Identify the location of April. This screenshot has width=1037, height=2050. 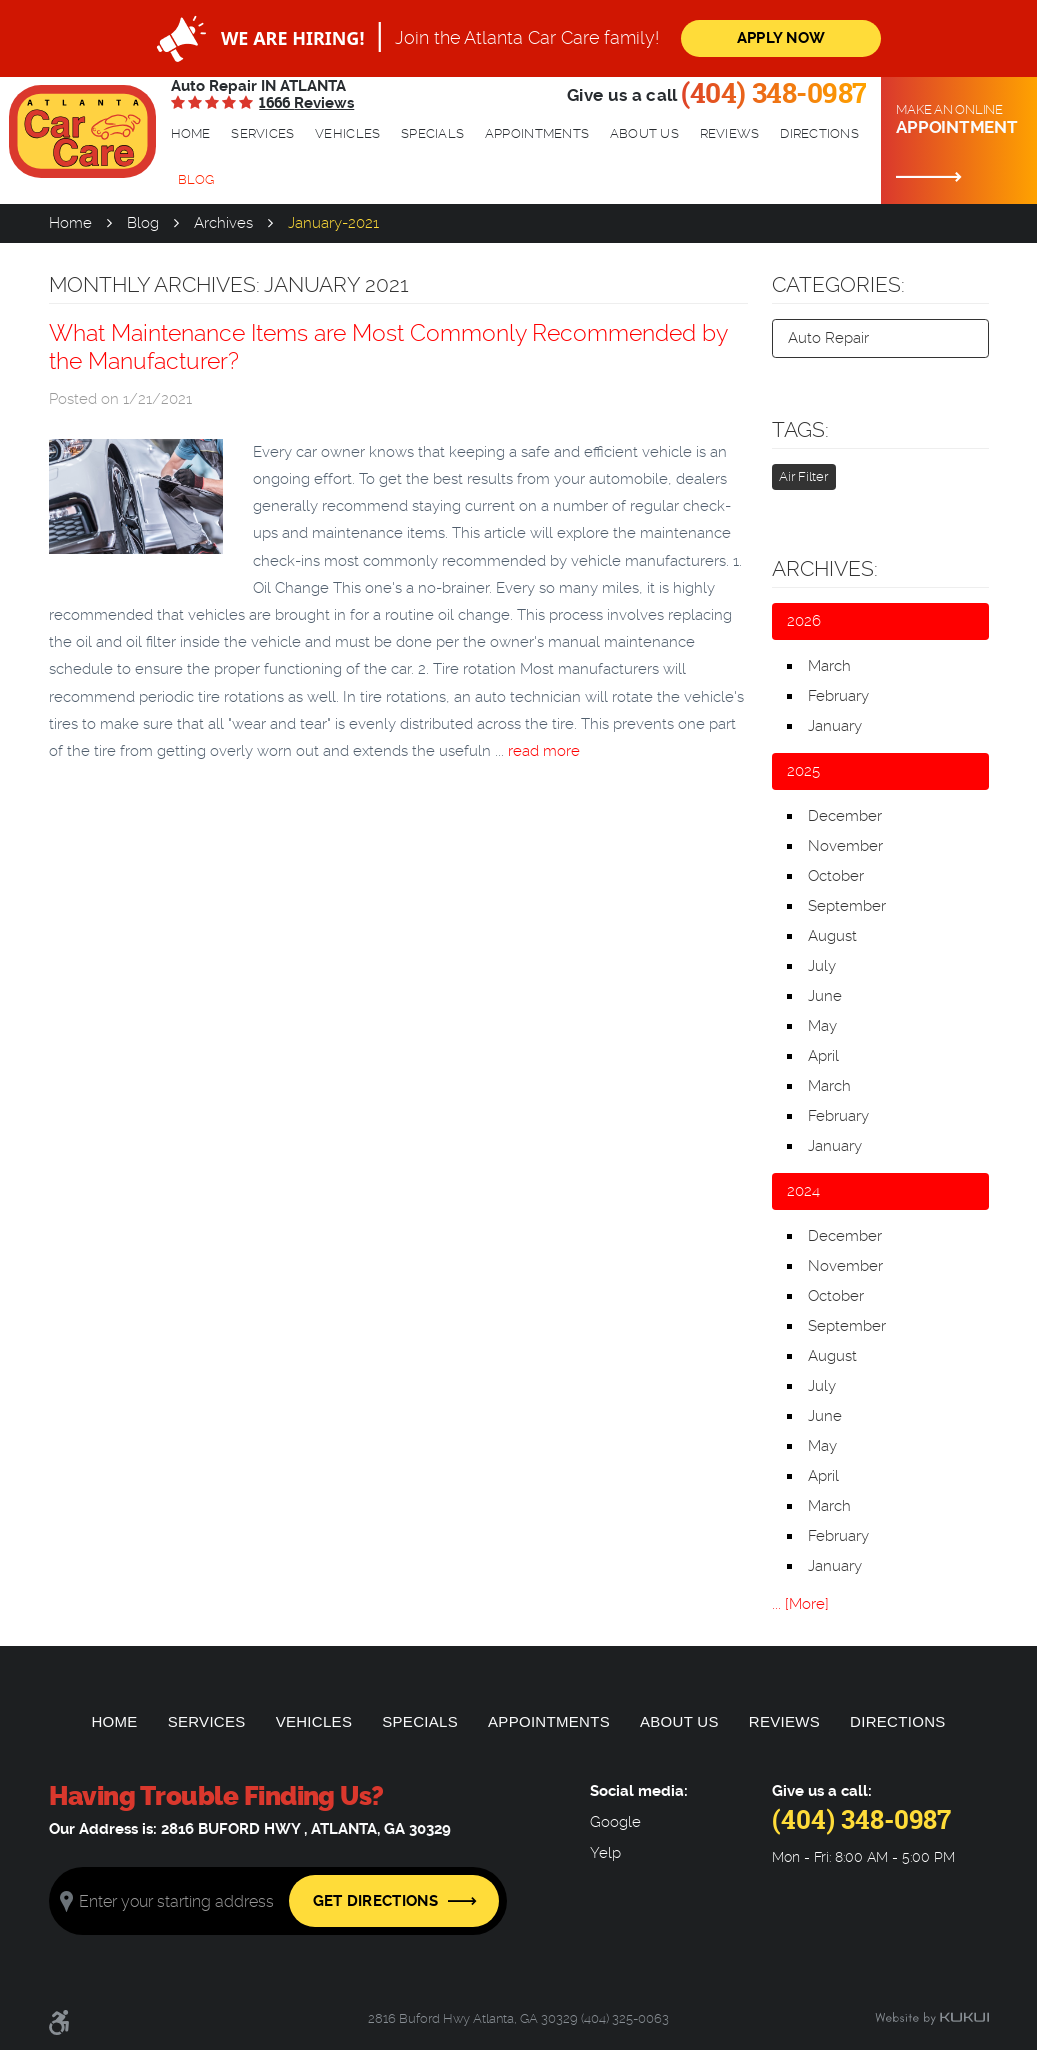
(823, 1056).